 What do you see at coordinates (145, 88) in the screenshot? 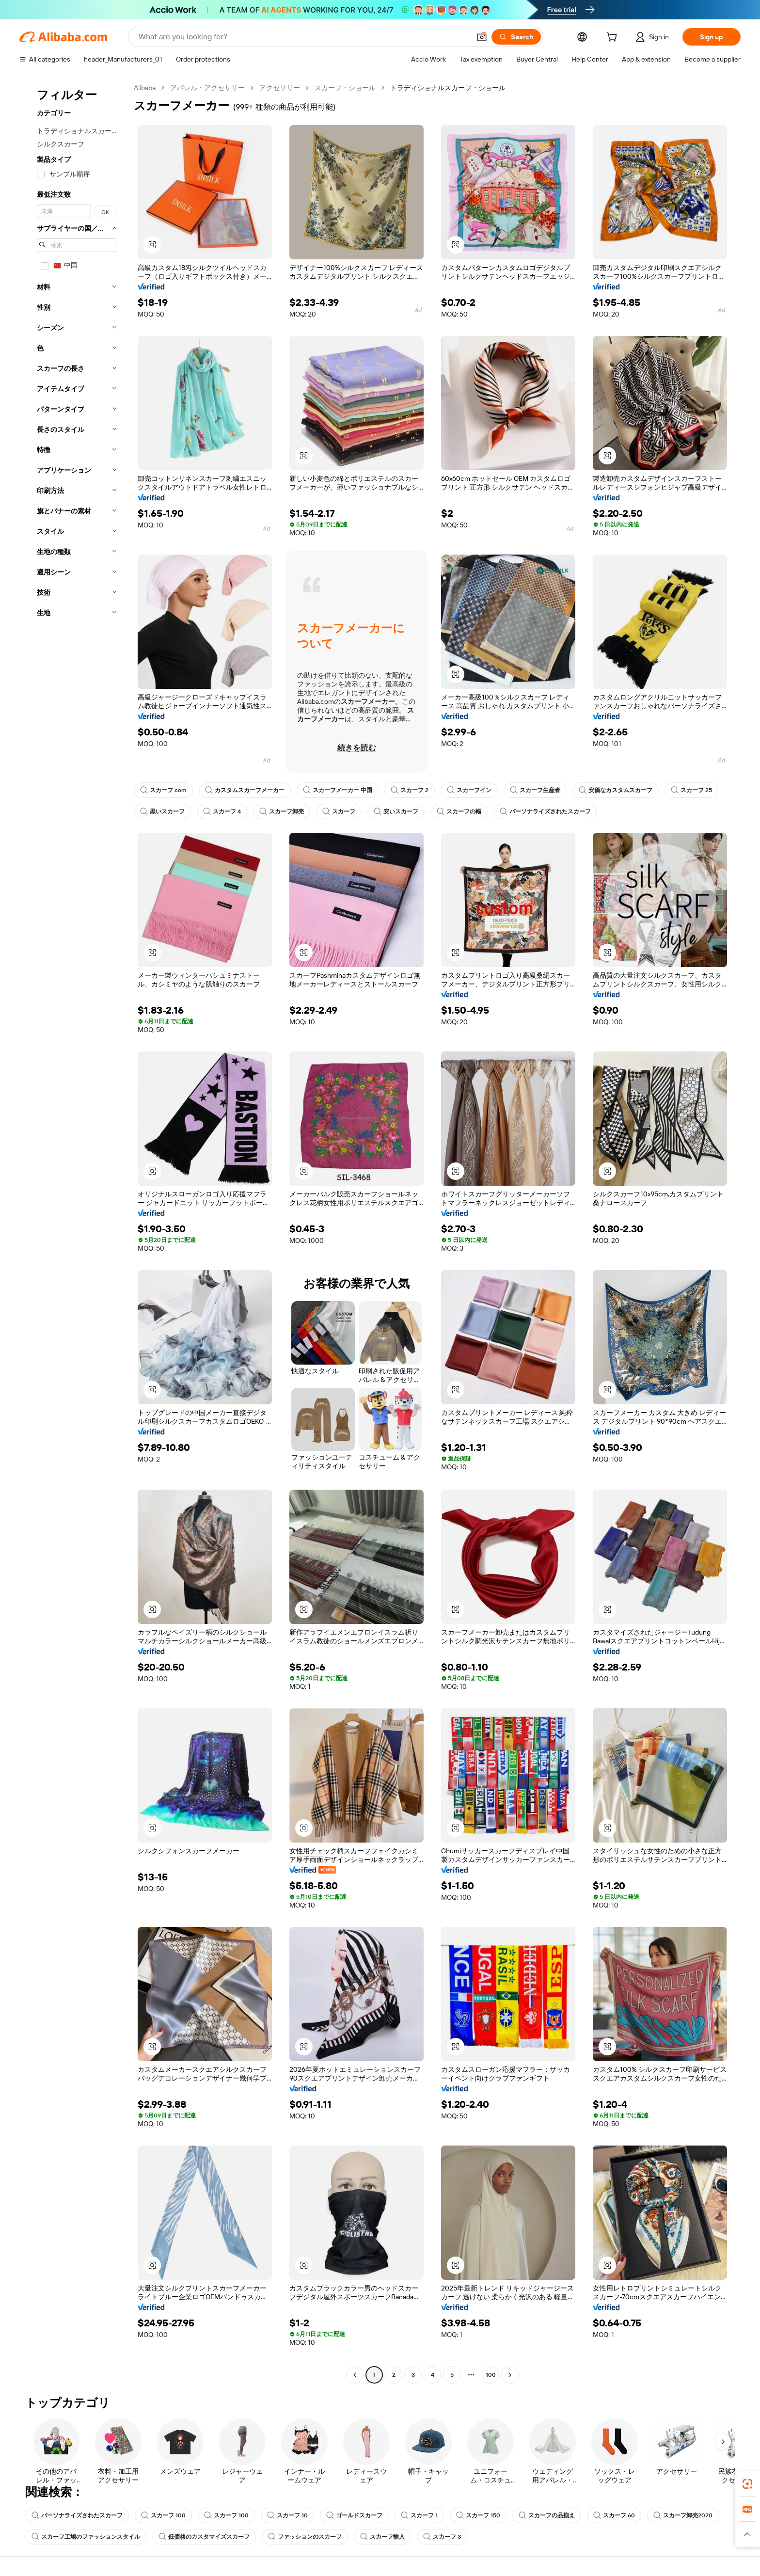
I see `Alibaba` at bounding box center [145, 88].